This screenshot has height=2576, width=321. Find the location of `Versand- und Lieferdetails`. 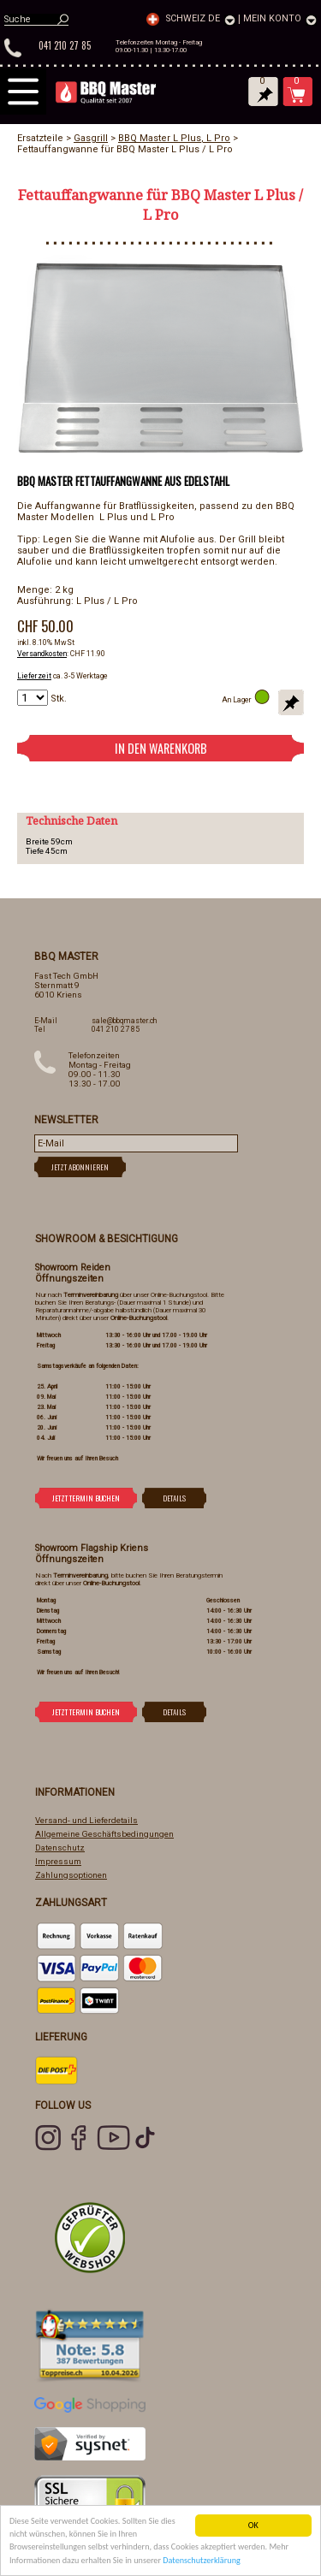

Versand- und Lieferdetails is located at coordinates (86, 1820).